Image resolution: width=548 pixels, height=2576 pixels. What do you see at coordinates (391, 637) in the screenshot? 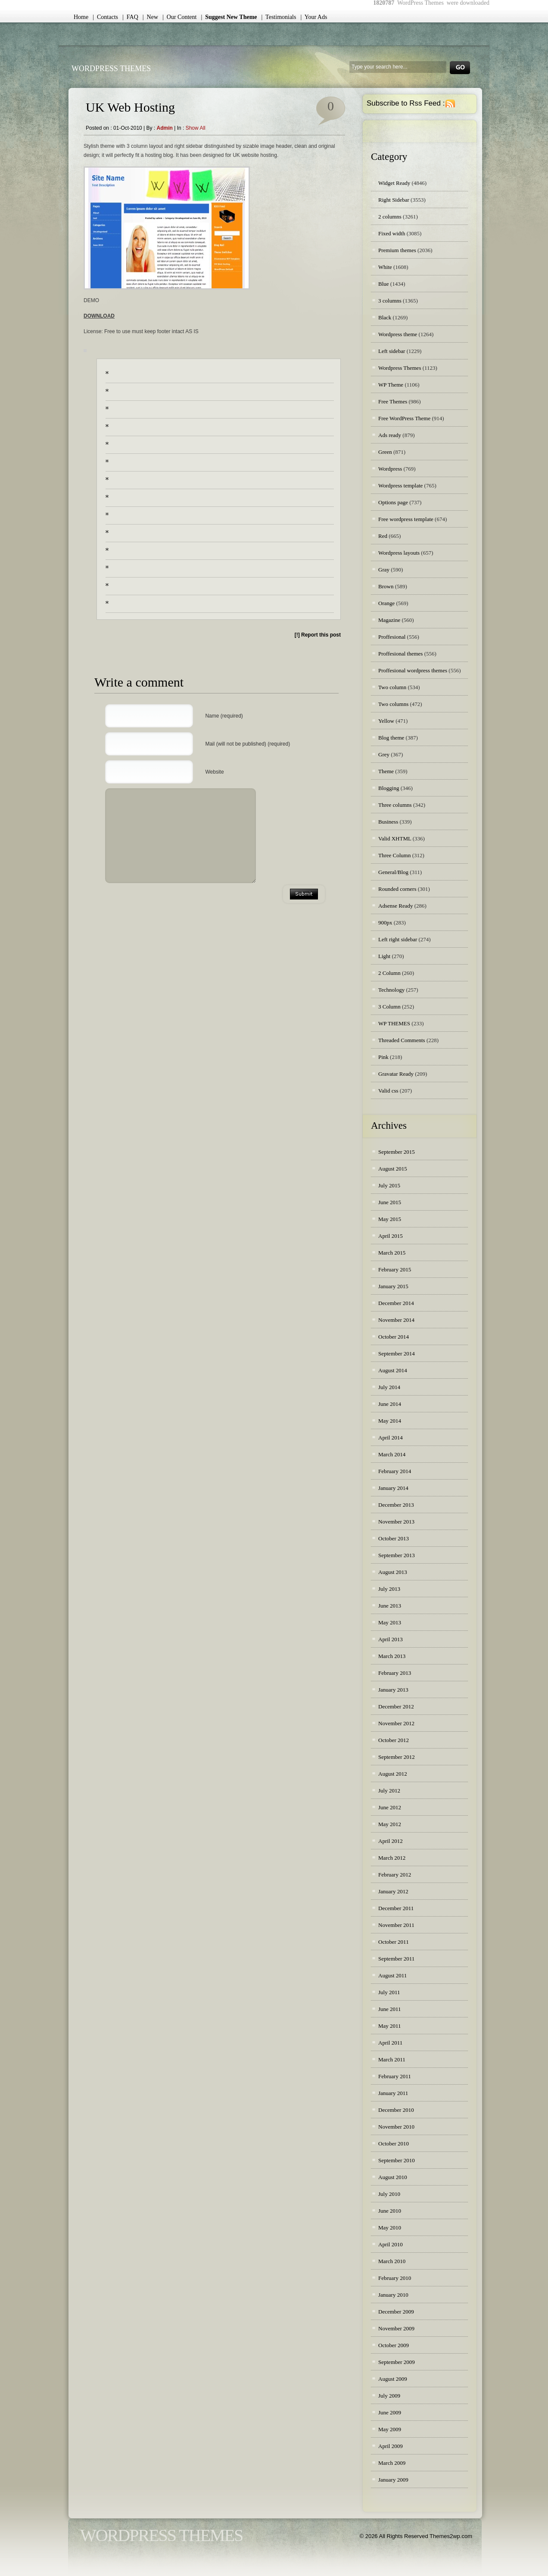
I see `Proffesional` at bounding box center [391, 637].